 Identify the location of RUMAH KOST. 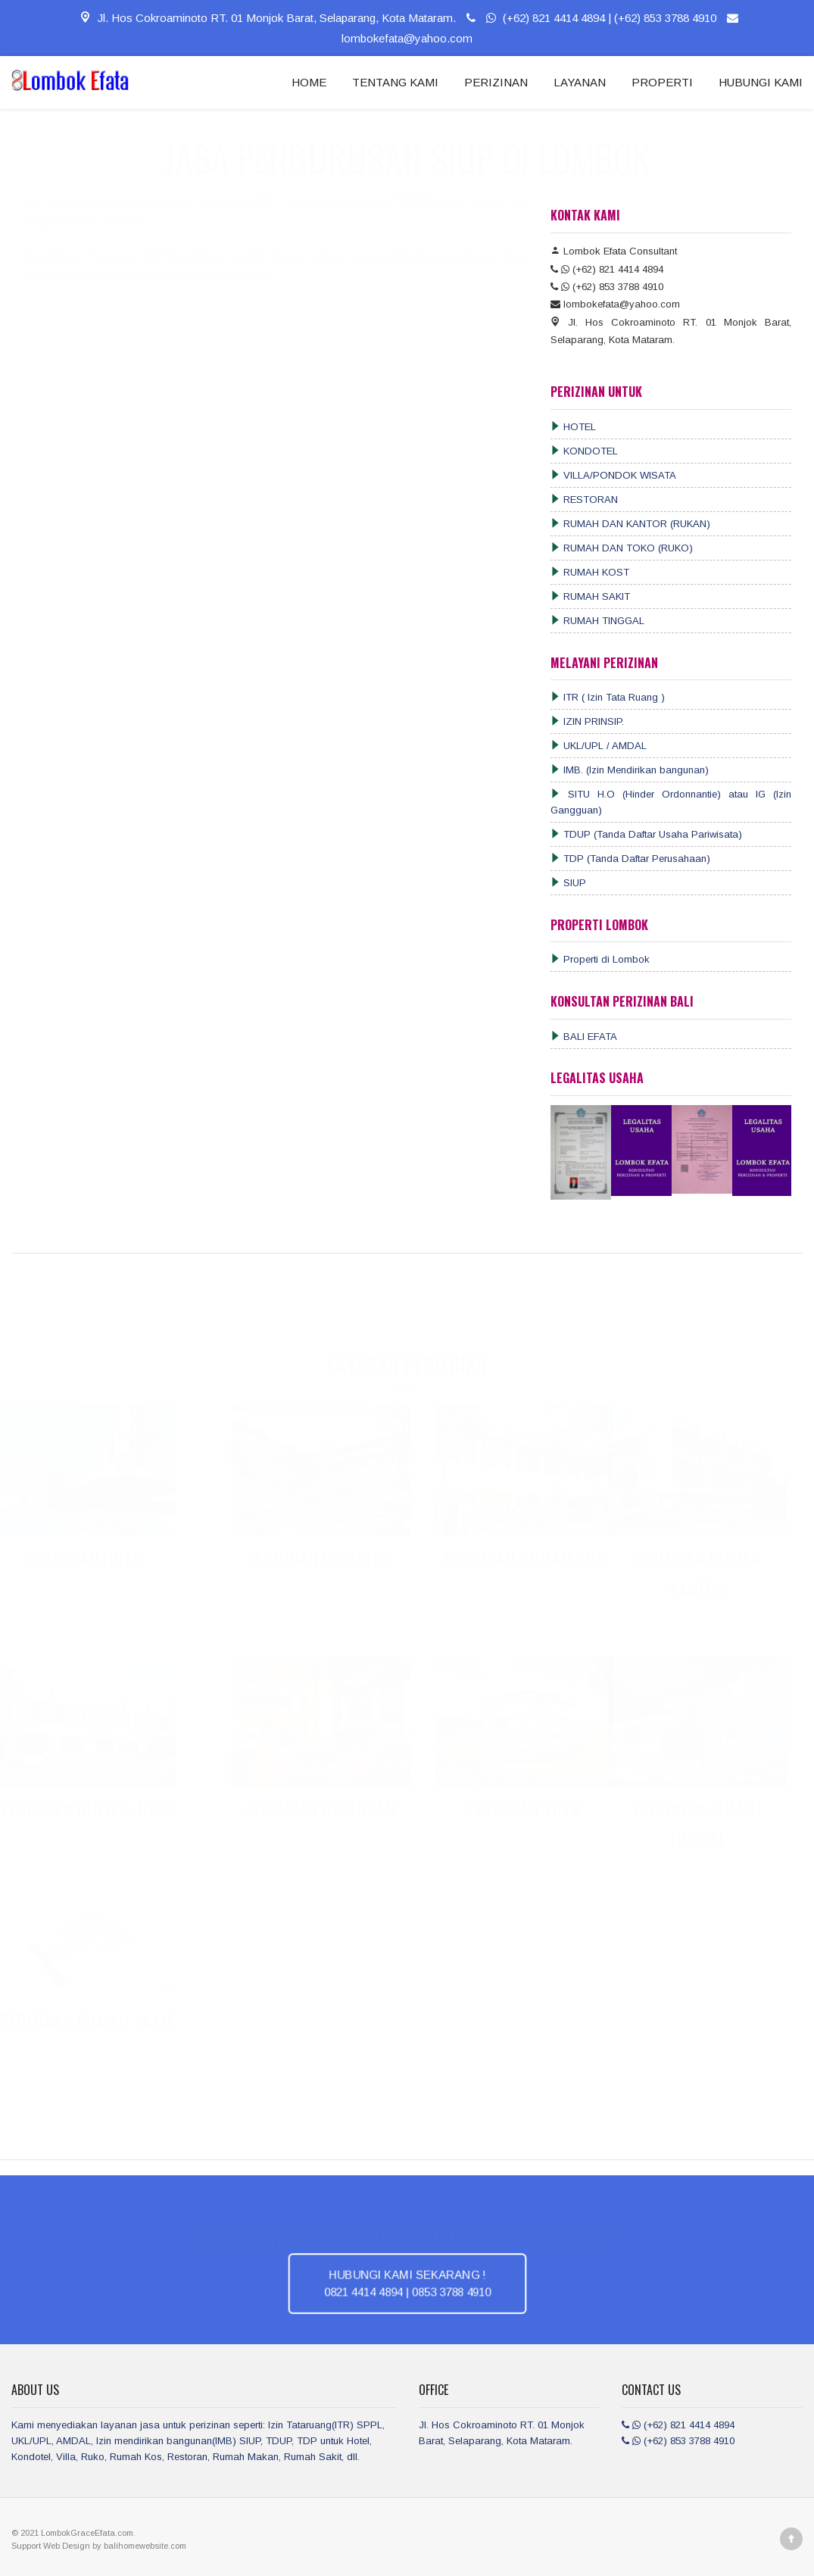
(589, 572).